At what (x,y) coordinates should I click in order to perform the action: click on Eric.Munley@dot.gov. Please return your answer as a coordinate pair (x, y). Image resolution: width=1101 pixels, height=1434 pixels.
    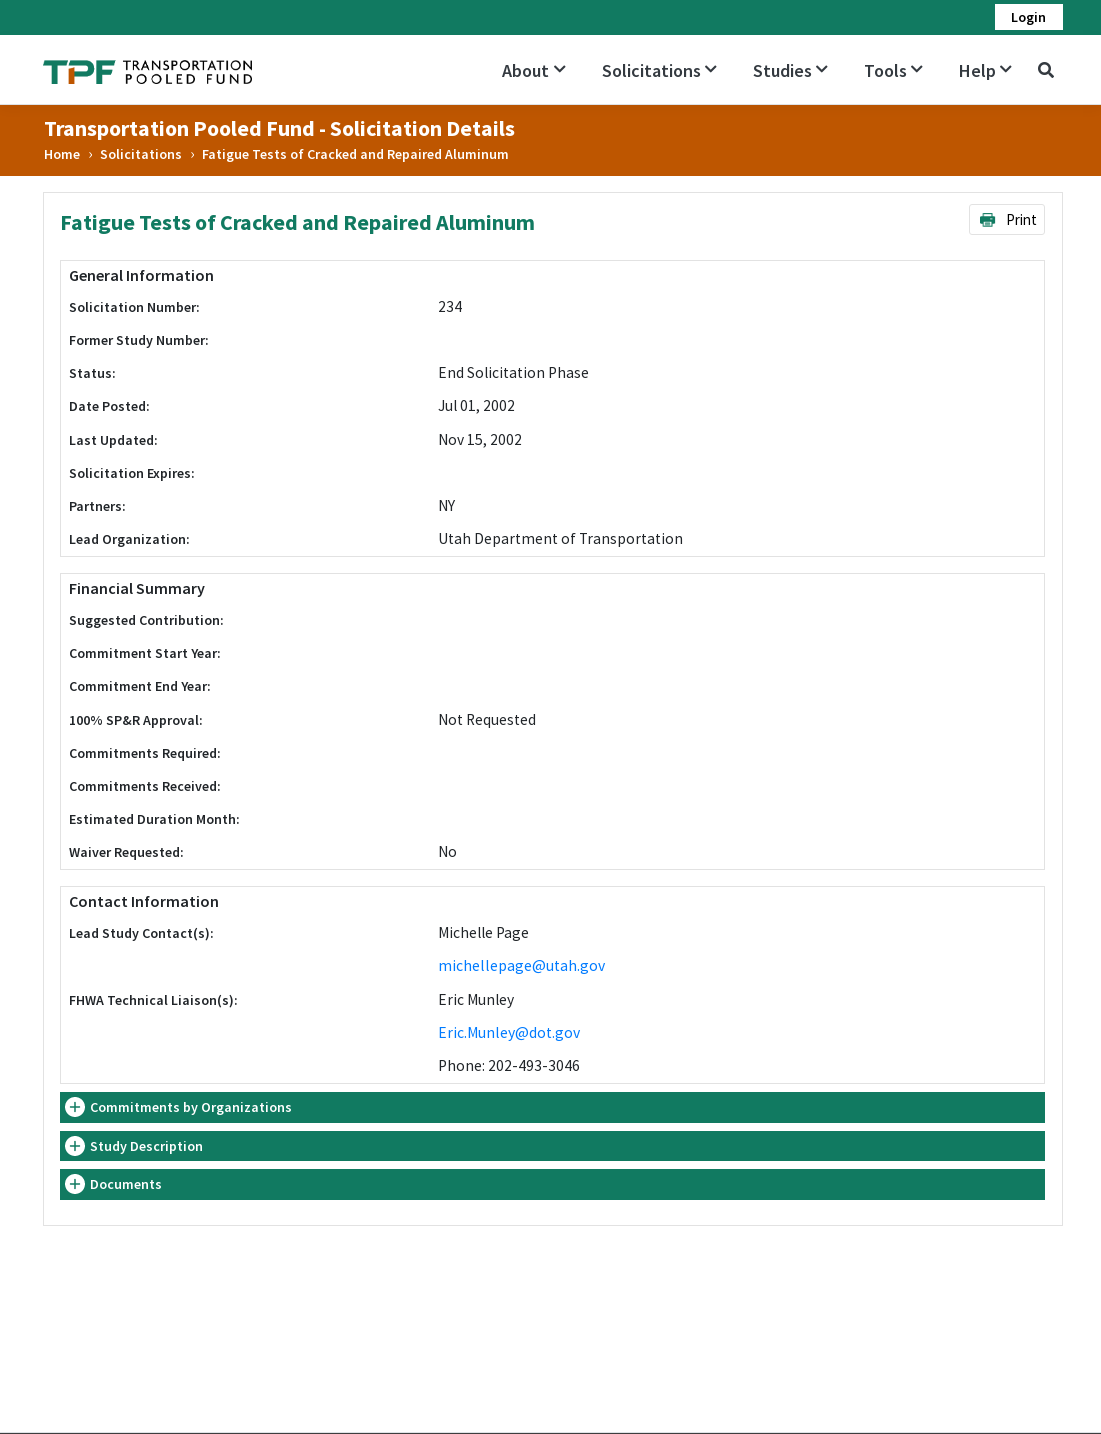
    Looking at the image, I should click on (509, 1032).